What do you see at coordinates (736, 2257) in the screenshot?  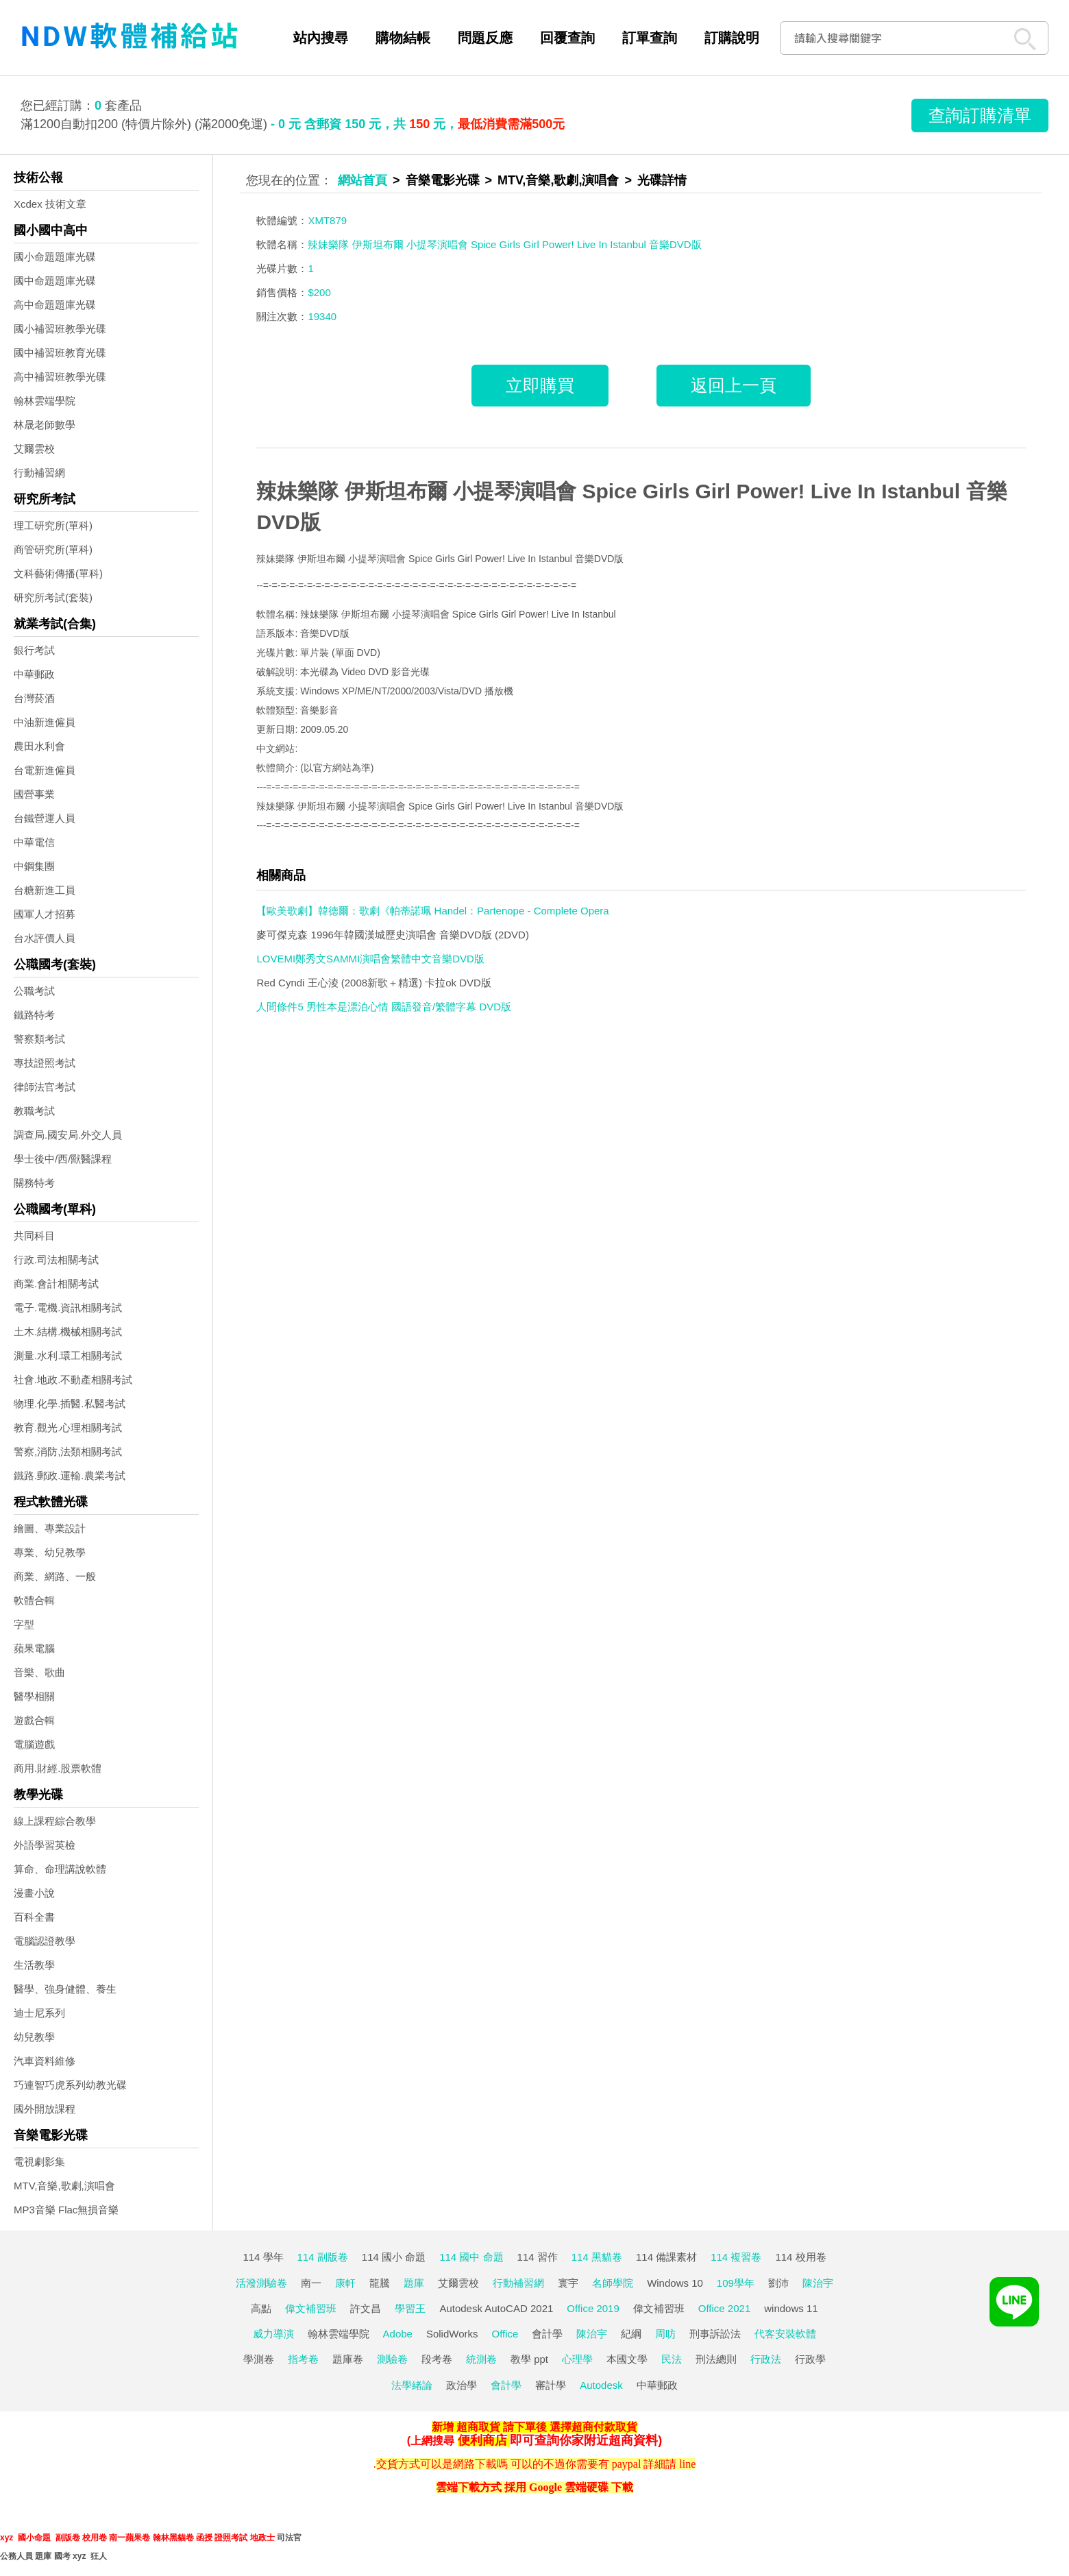 I see `114 複習卷` at bounding box center [736, 2257].